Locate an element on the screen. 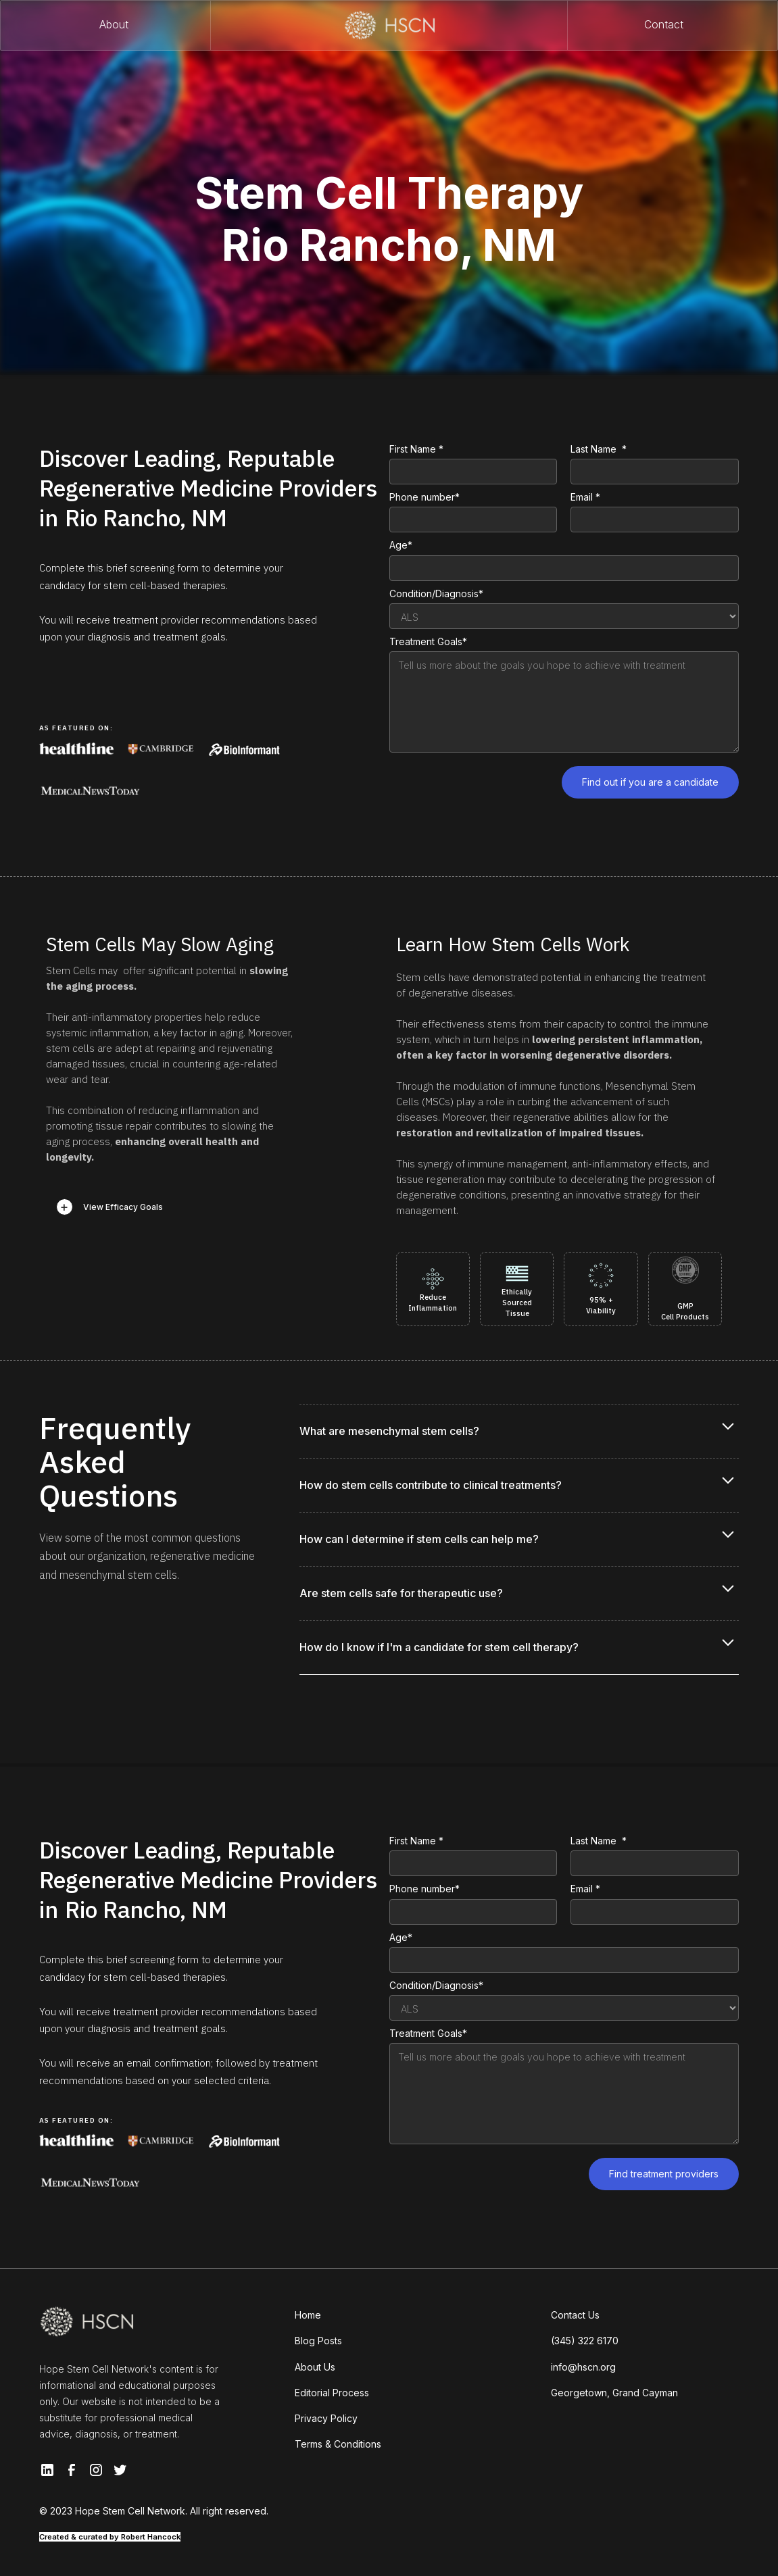  Blog Posts is located at coordinates (318, 2340).